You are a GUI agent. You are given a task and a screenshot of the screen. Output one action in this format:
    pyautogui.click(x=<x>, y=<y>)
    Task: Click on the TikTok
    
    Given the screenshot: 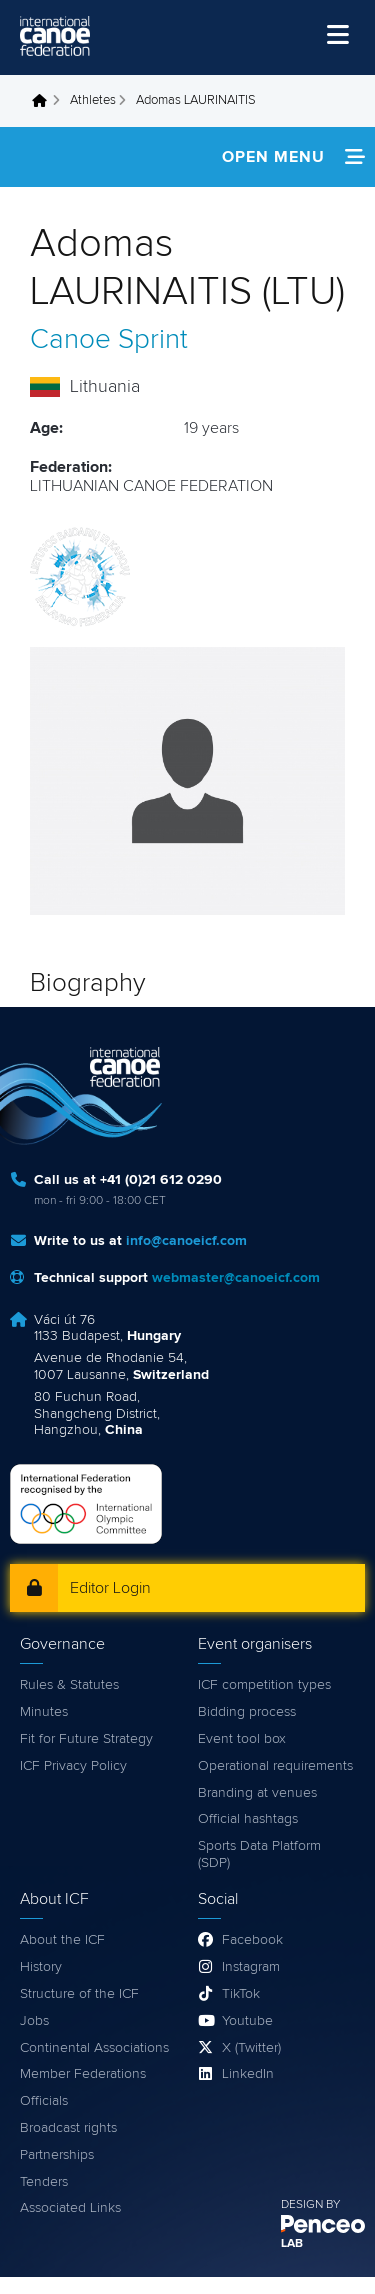 What is the action you would take?
    pyautogui.click(x=241, y=1994)
    